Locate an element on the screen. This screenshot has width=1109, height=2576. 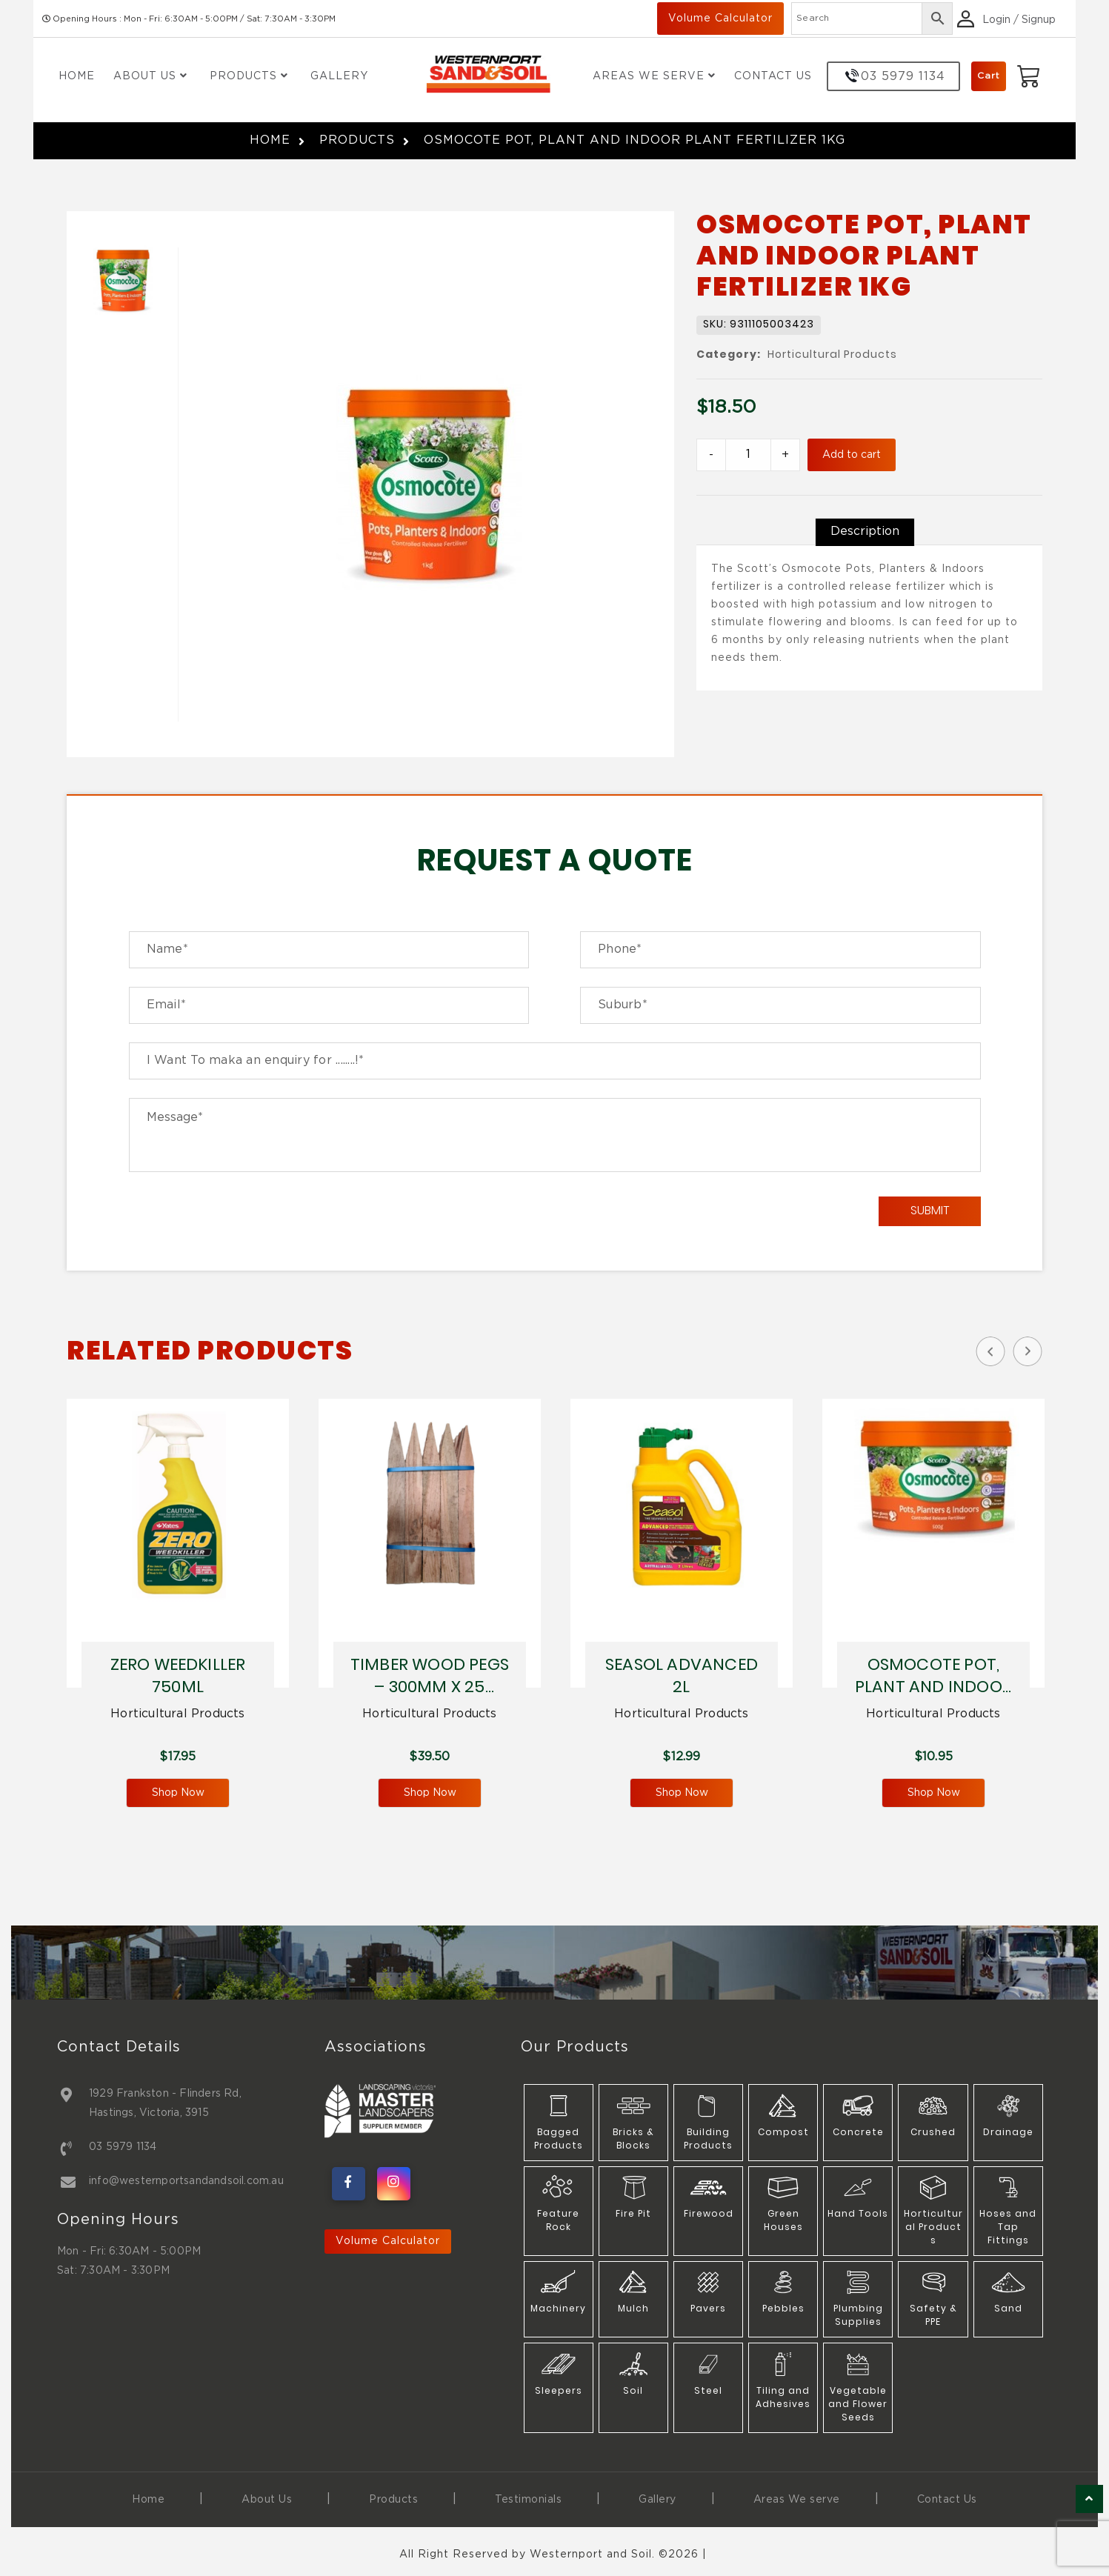
Shop Now [Add to cart: “TIMBER WOOD PEGS - 300MM X 25 PIECES”] is located at coordinates (430, 1792).